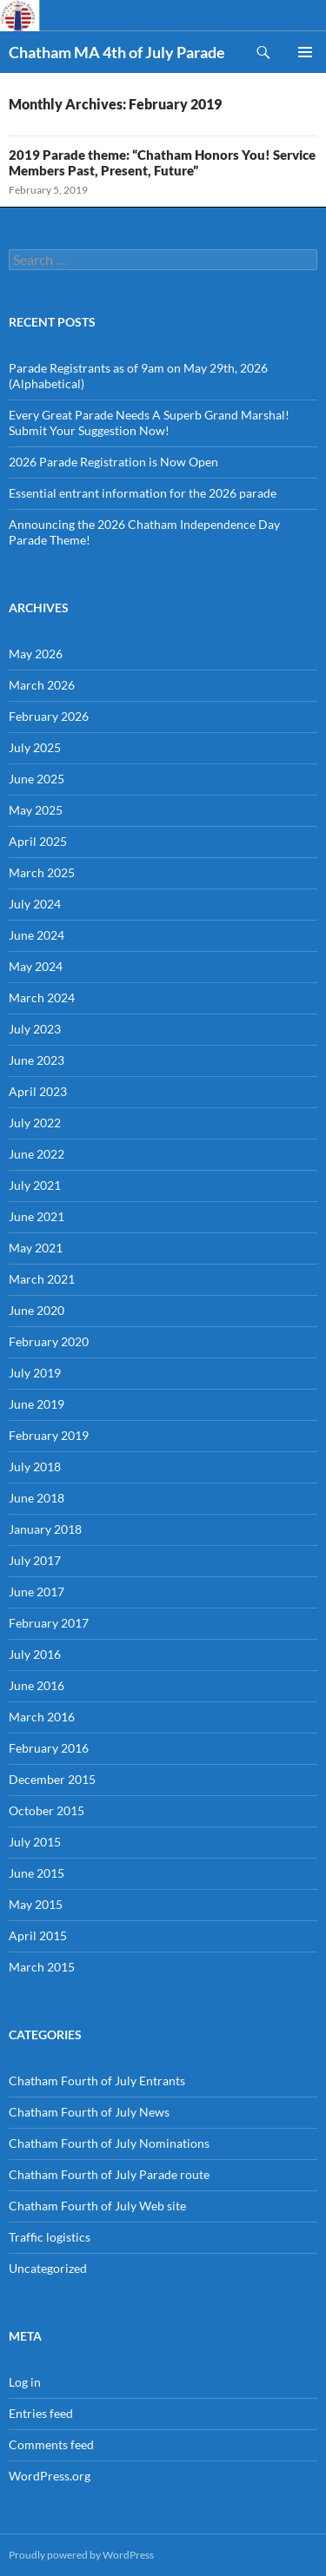 The height and width of the screenshot is (2576, 326). Describe the element at coordinates (48, 2268) in the screenshot. I see `Uncategorized` at that location.